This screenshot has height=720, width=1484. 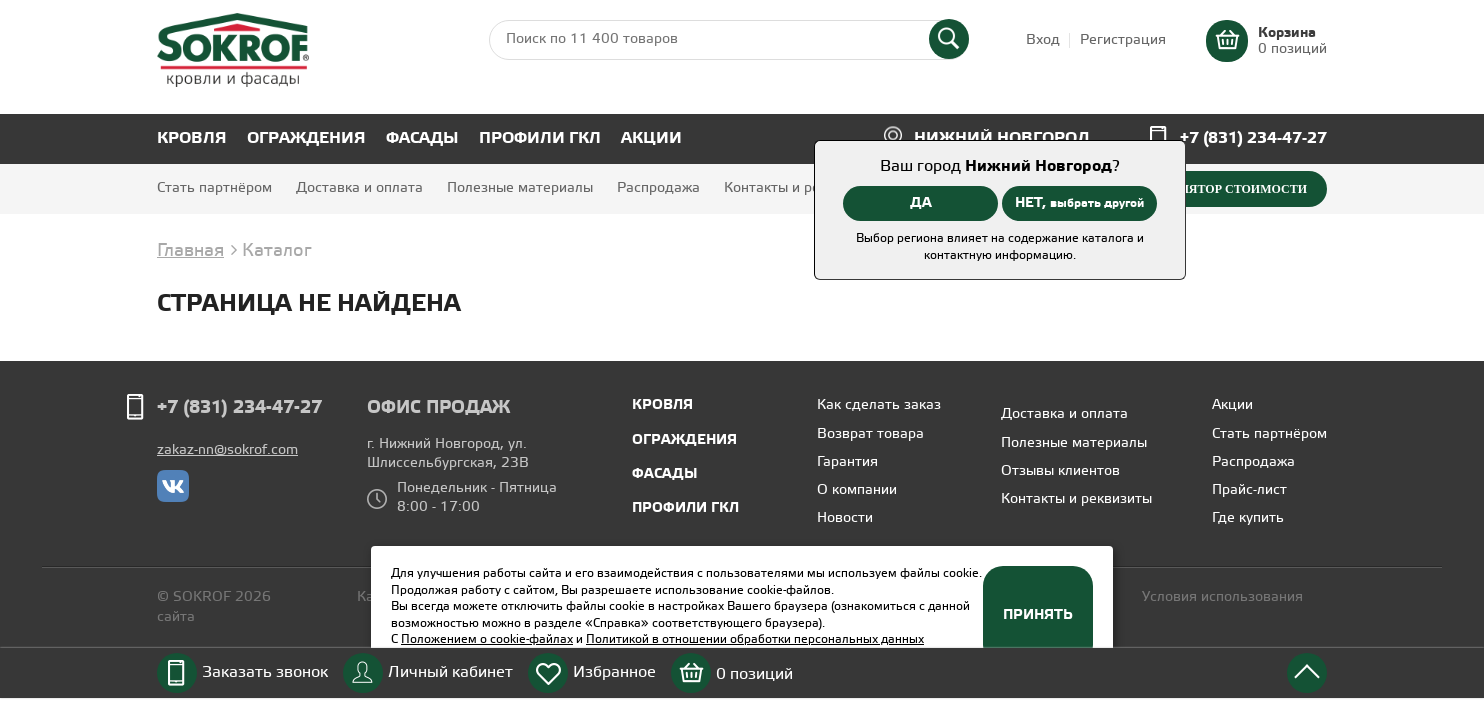 What do you see at coordinates (422, 138) in the screenshot?
I see `Фасады` at bounding box center [422, 138].